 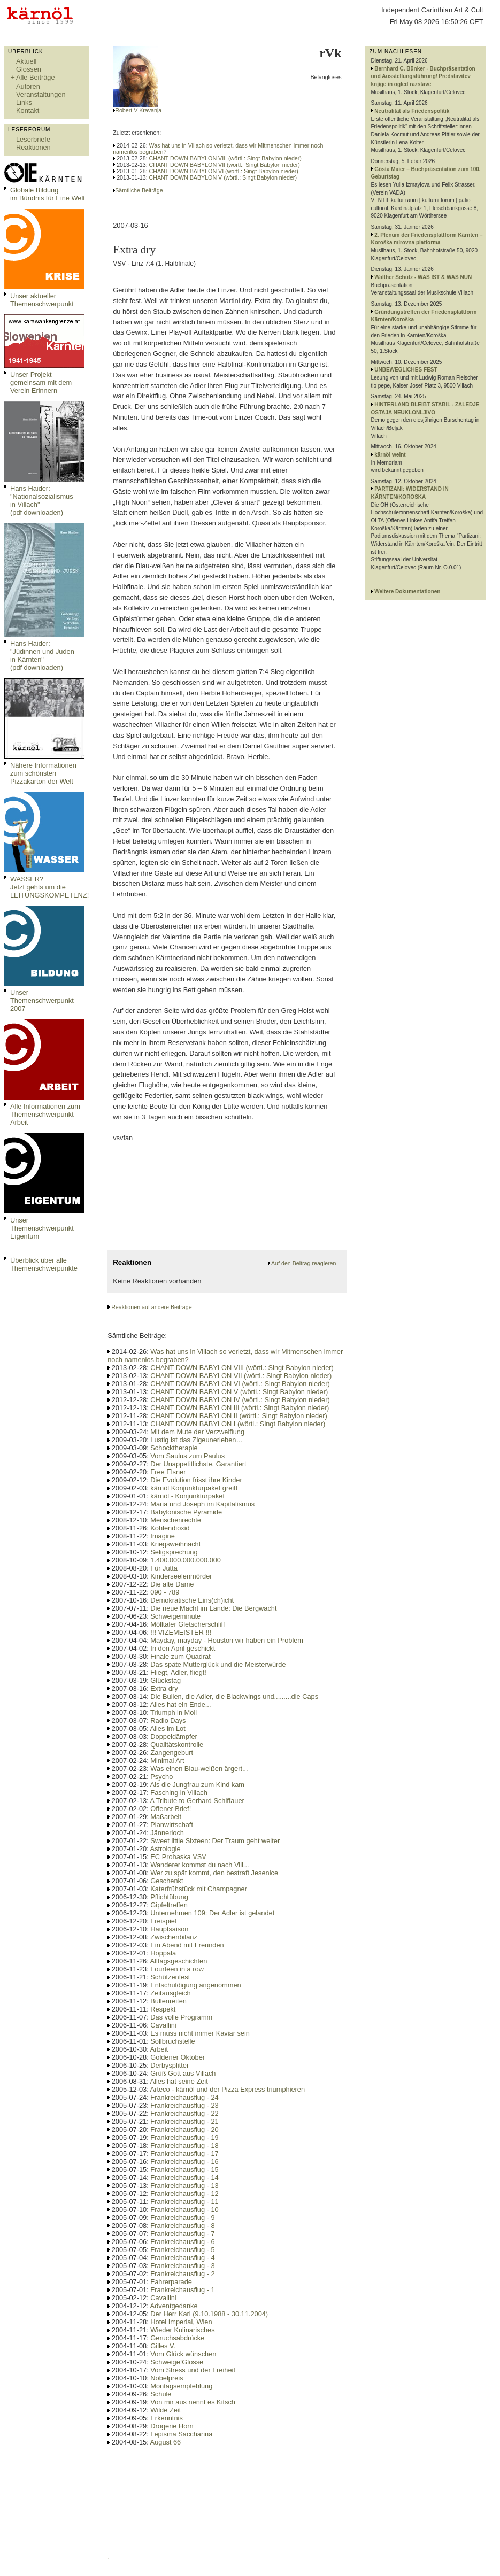 I want to click on Alltagsgeschichten, so click(x=178, y=1961).